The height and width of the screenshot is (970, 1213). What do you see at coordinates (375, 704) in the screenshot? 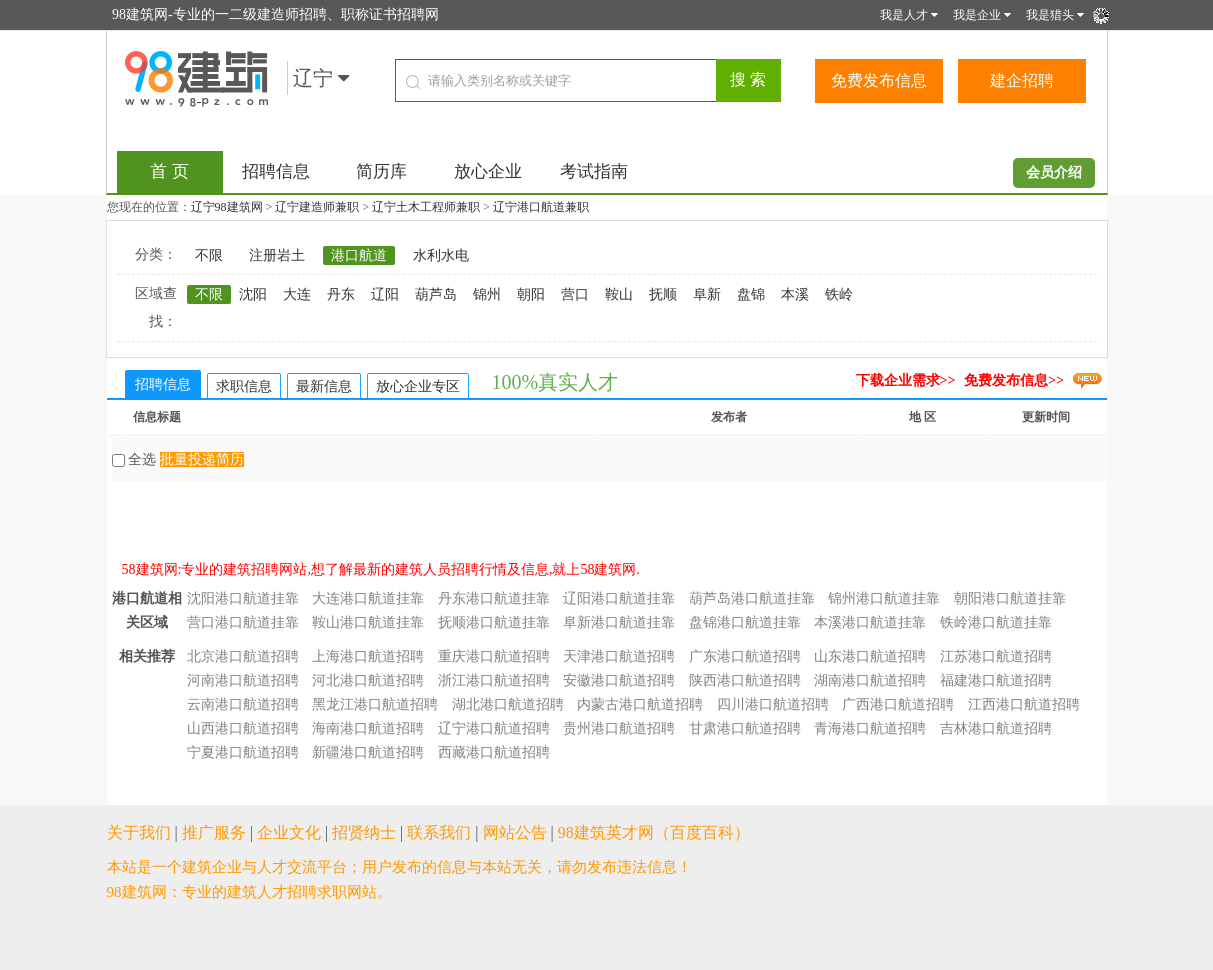
I see `黑龙江港口航道招聘` at bounding box center [375, 704].